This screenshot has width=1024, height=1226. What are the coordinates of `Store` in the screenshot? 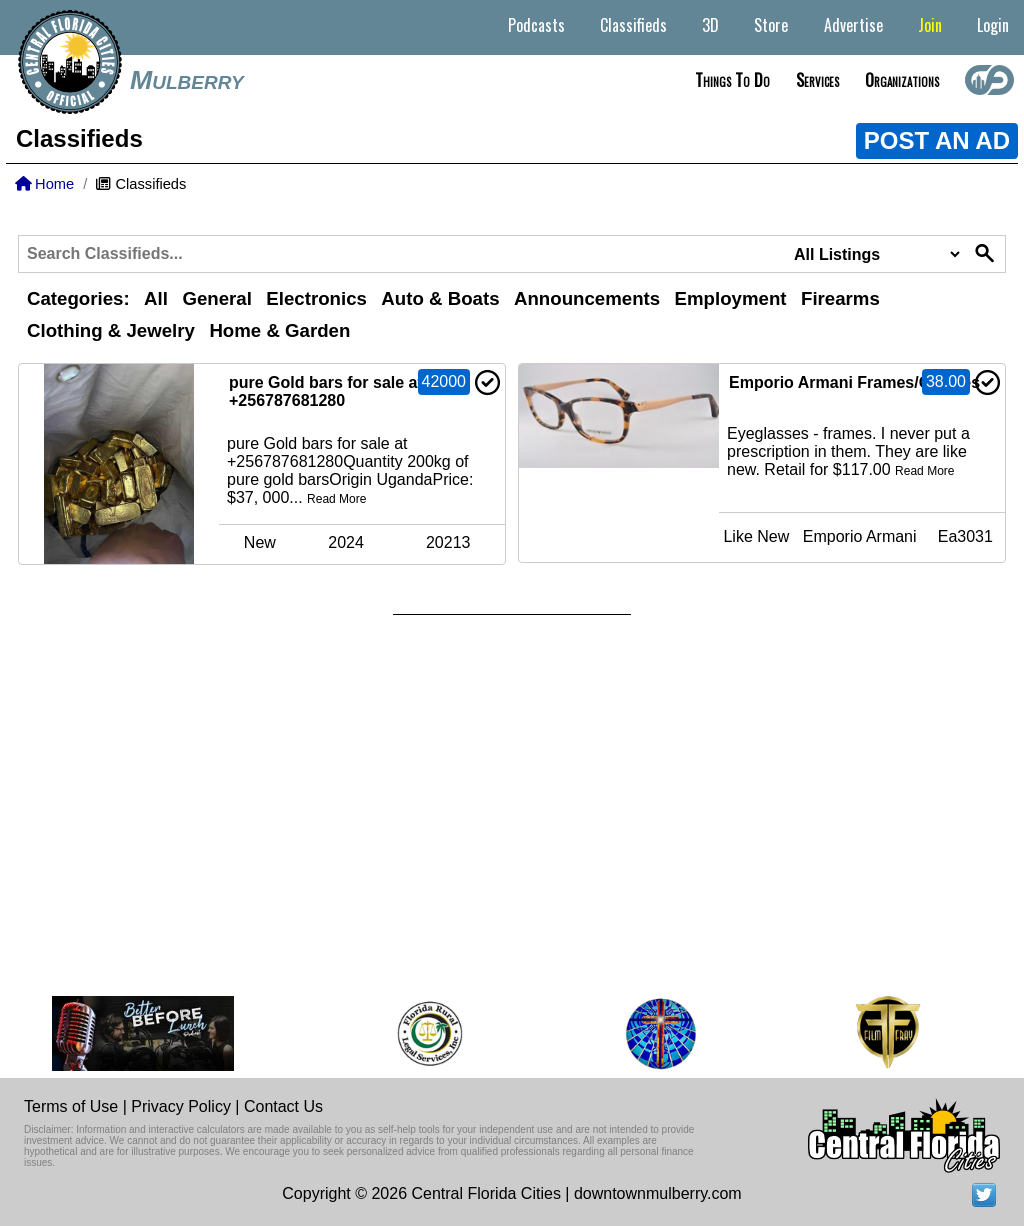 It's located at (771, 25).